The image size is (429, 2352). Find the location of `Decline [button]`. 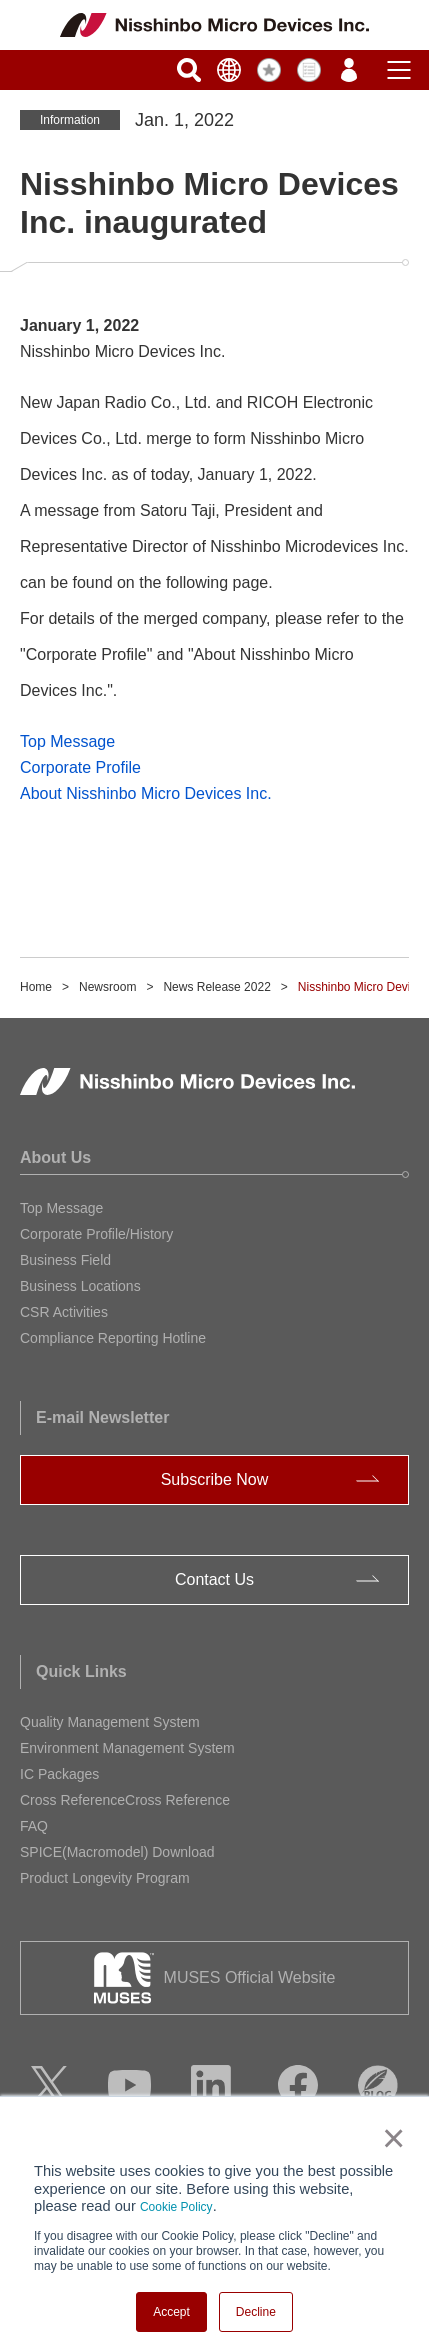

Decline [button] is located at coordinates (256, 2312).